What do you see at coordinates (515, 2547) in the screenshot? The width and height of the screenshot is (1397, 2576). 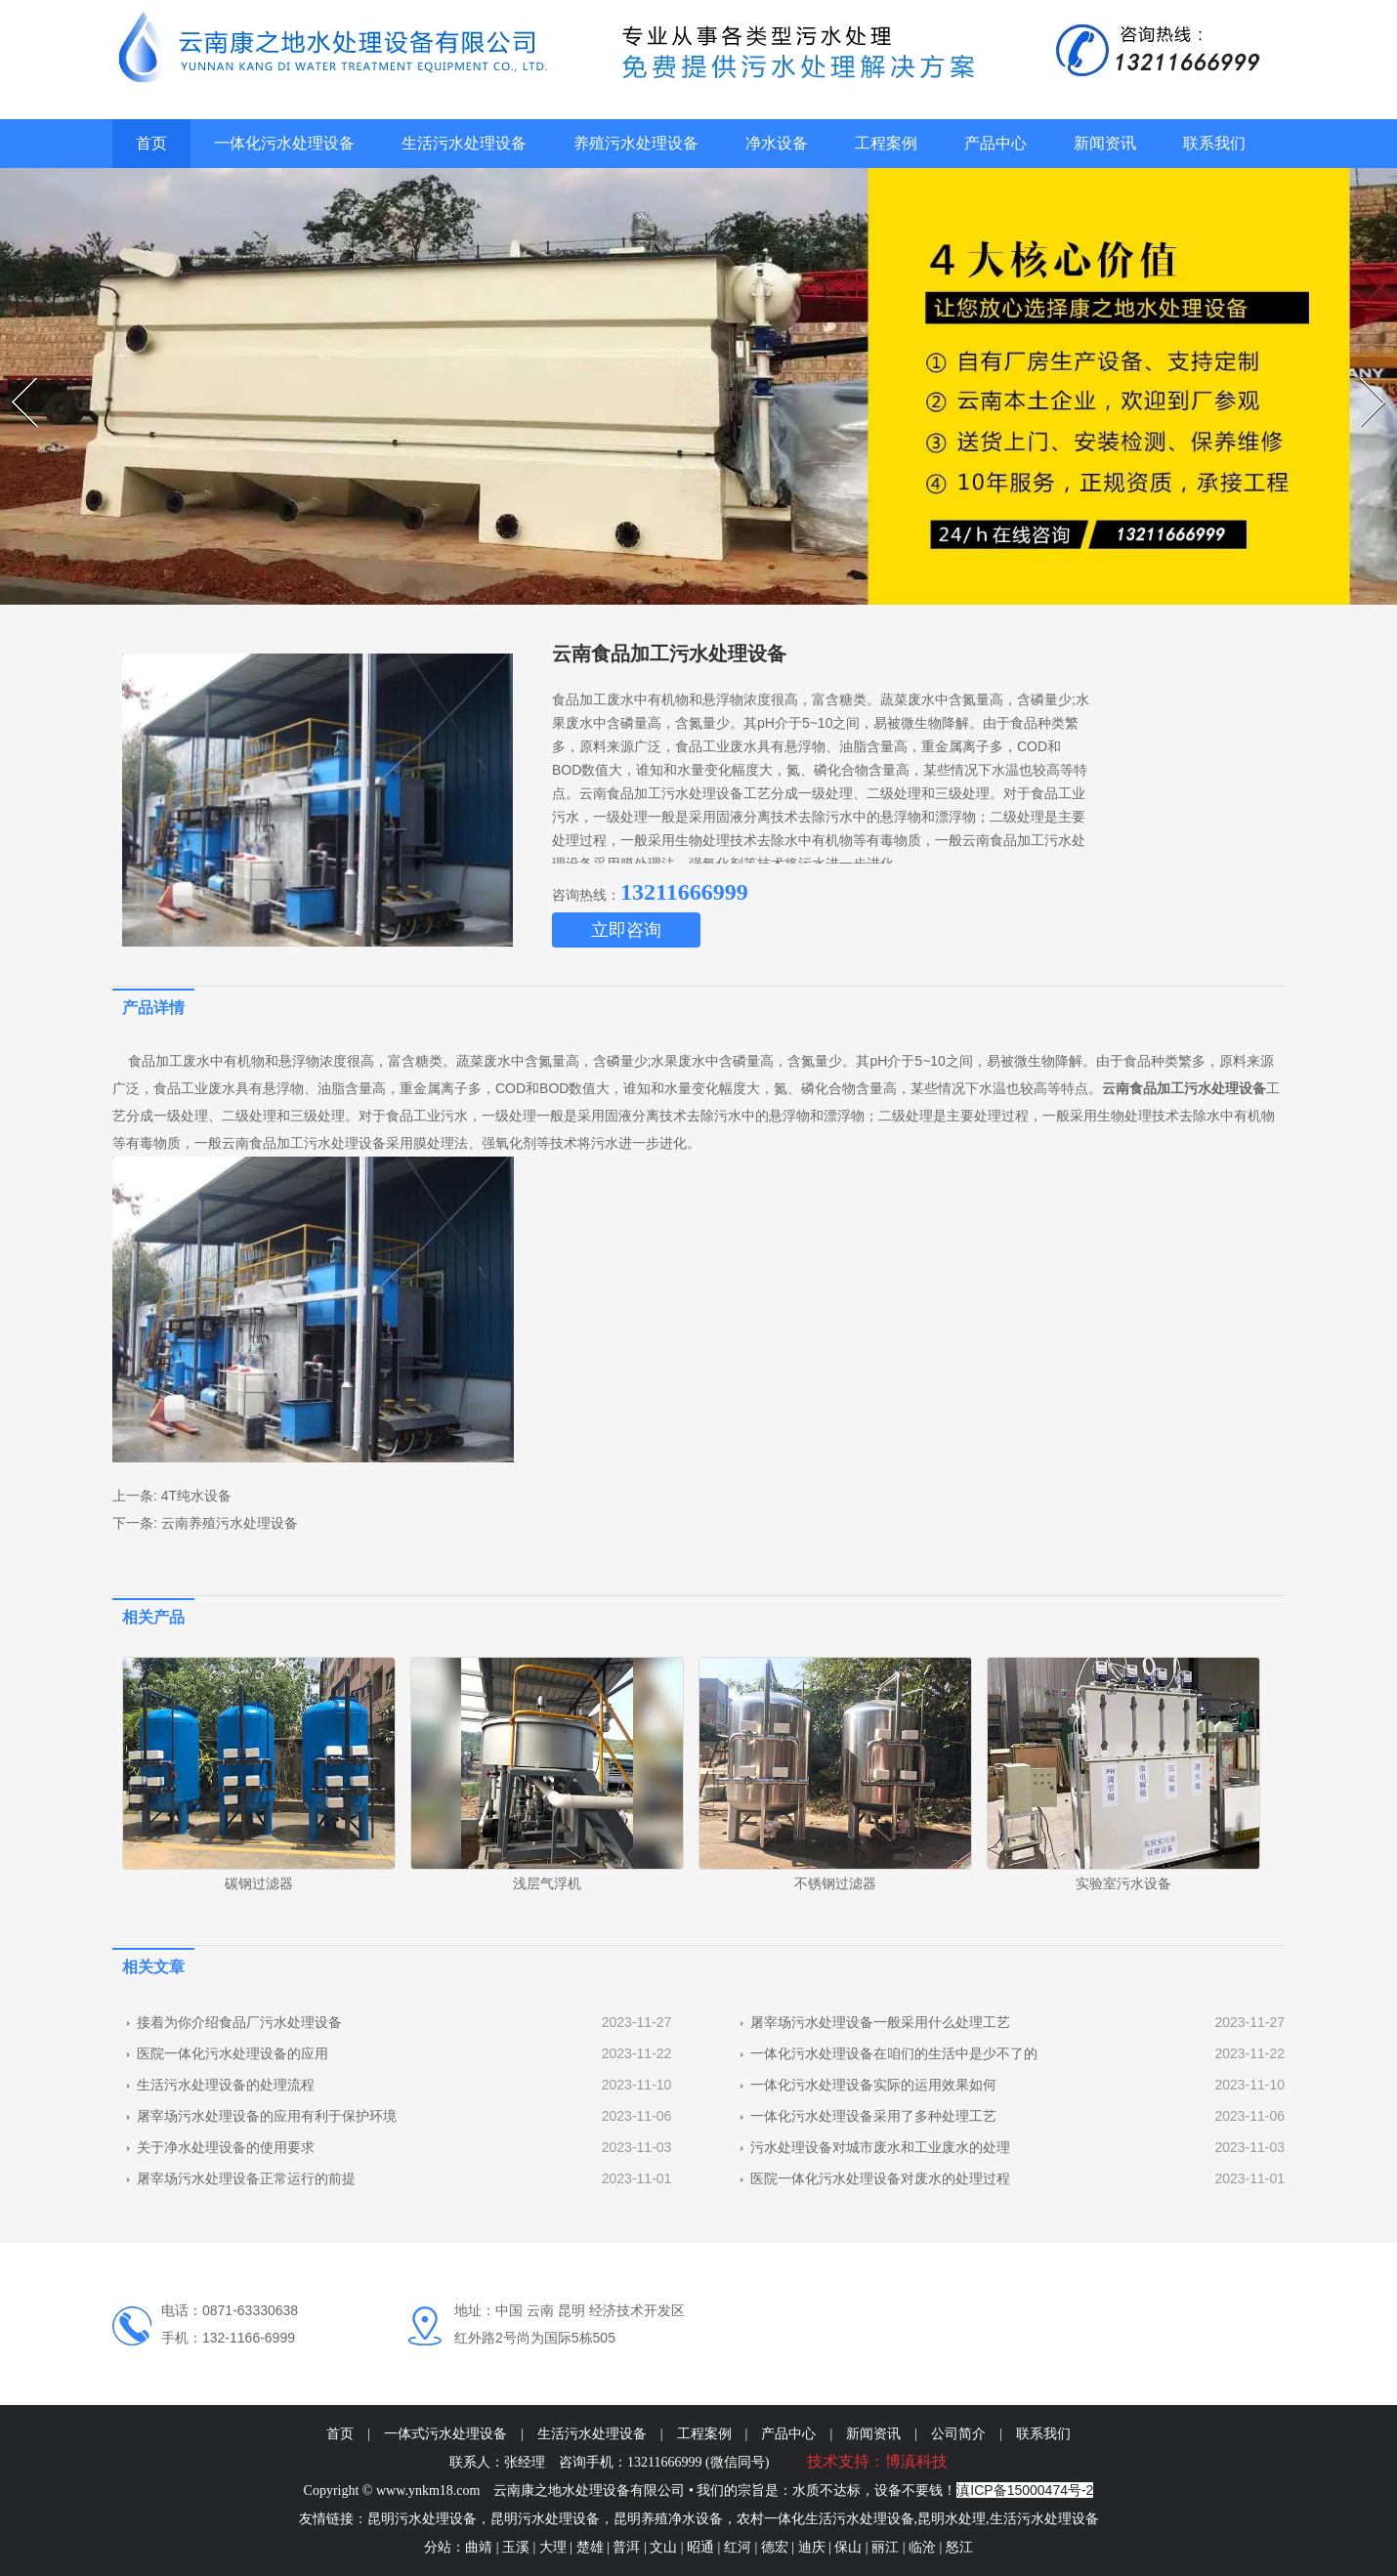 I see `玉溪` at bounding box center [515, 2547].